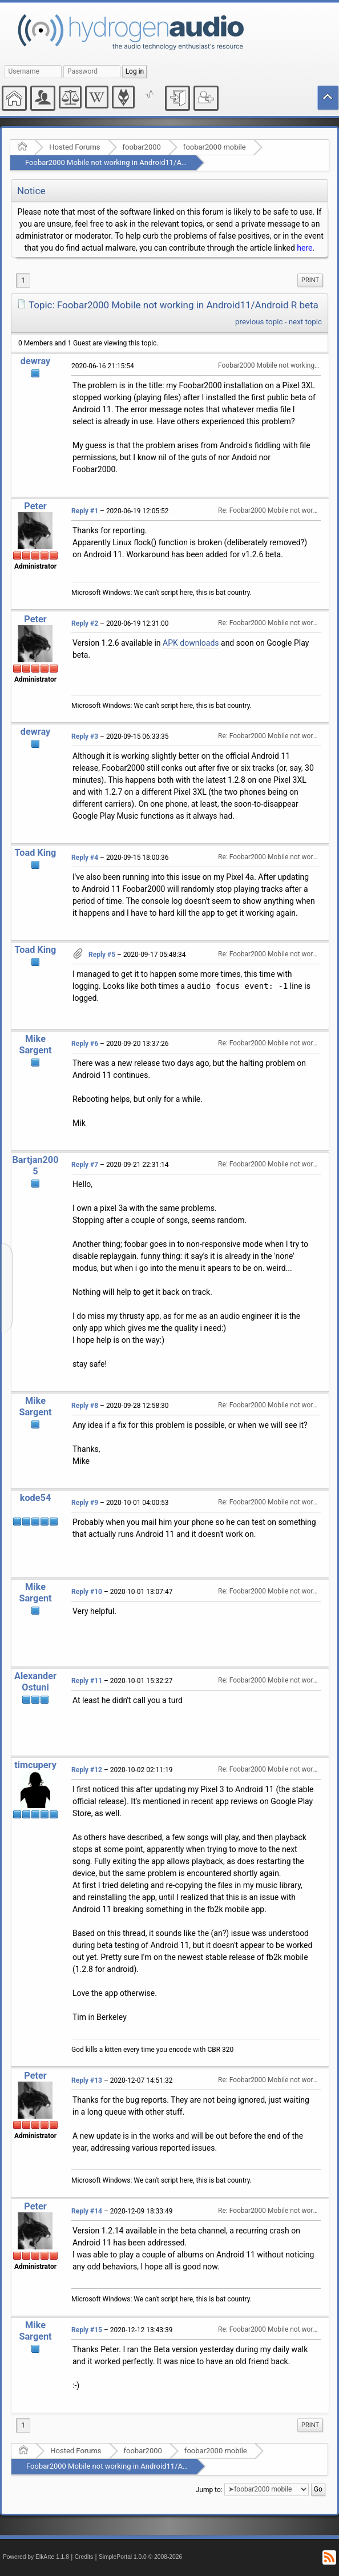  What do you see at coordinates (84, 1503) in the screenshot?
I see `Reply #9` at bounding box center [84, 1503].